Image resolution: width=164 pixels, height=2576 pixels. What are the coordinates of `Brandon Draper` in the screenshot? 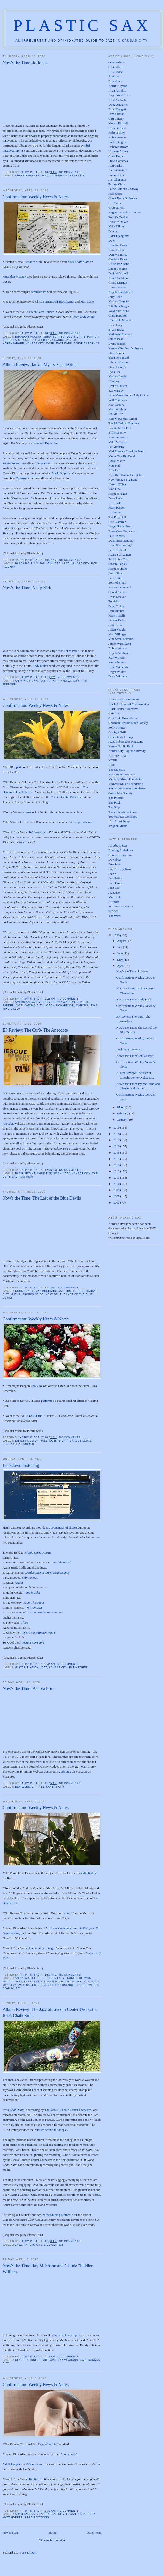 It's located at (118, 245).